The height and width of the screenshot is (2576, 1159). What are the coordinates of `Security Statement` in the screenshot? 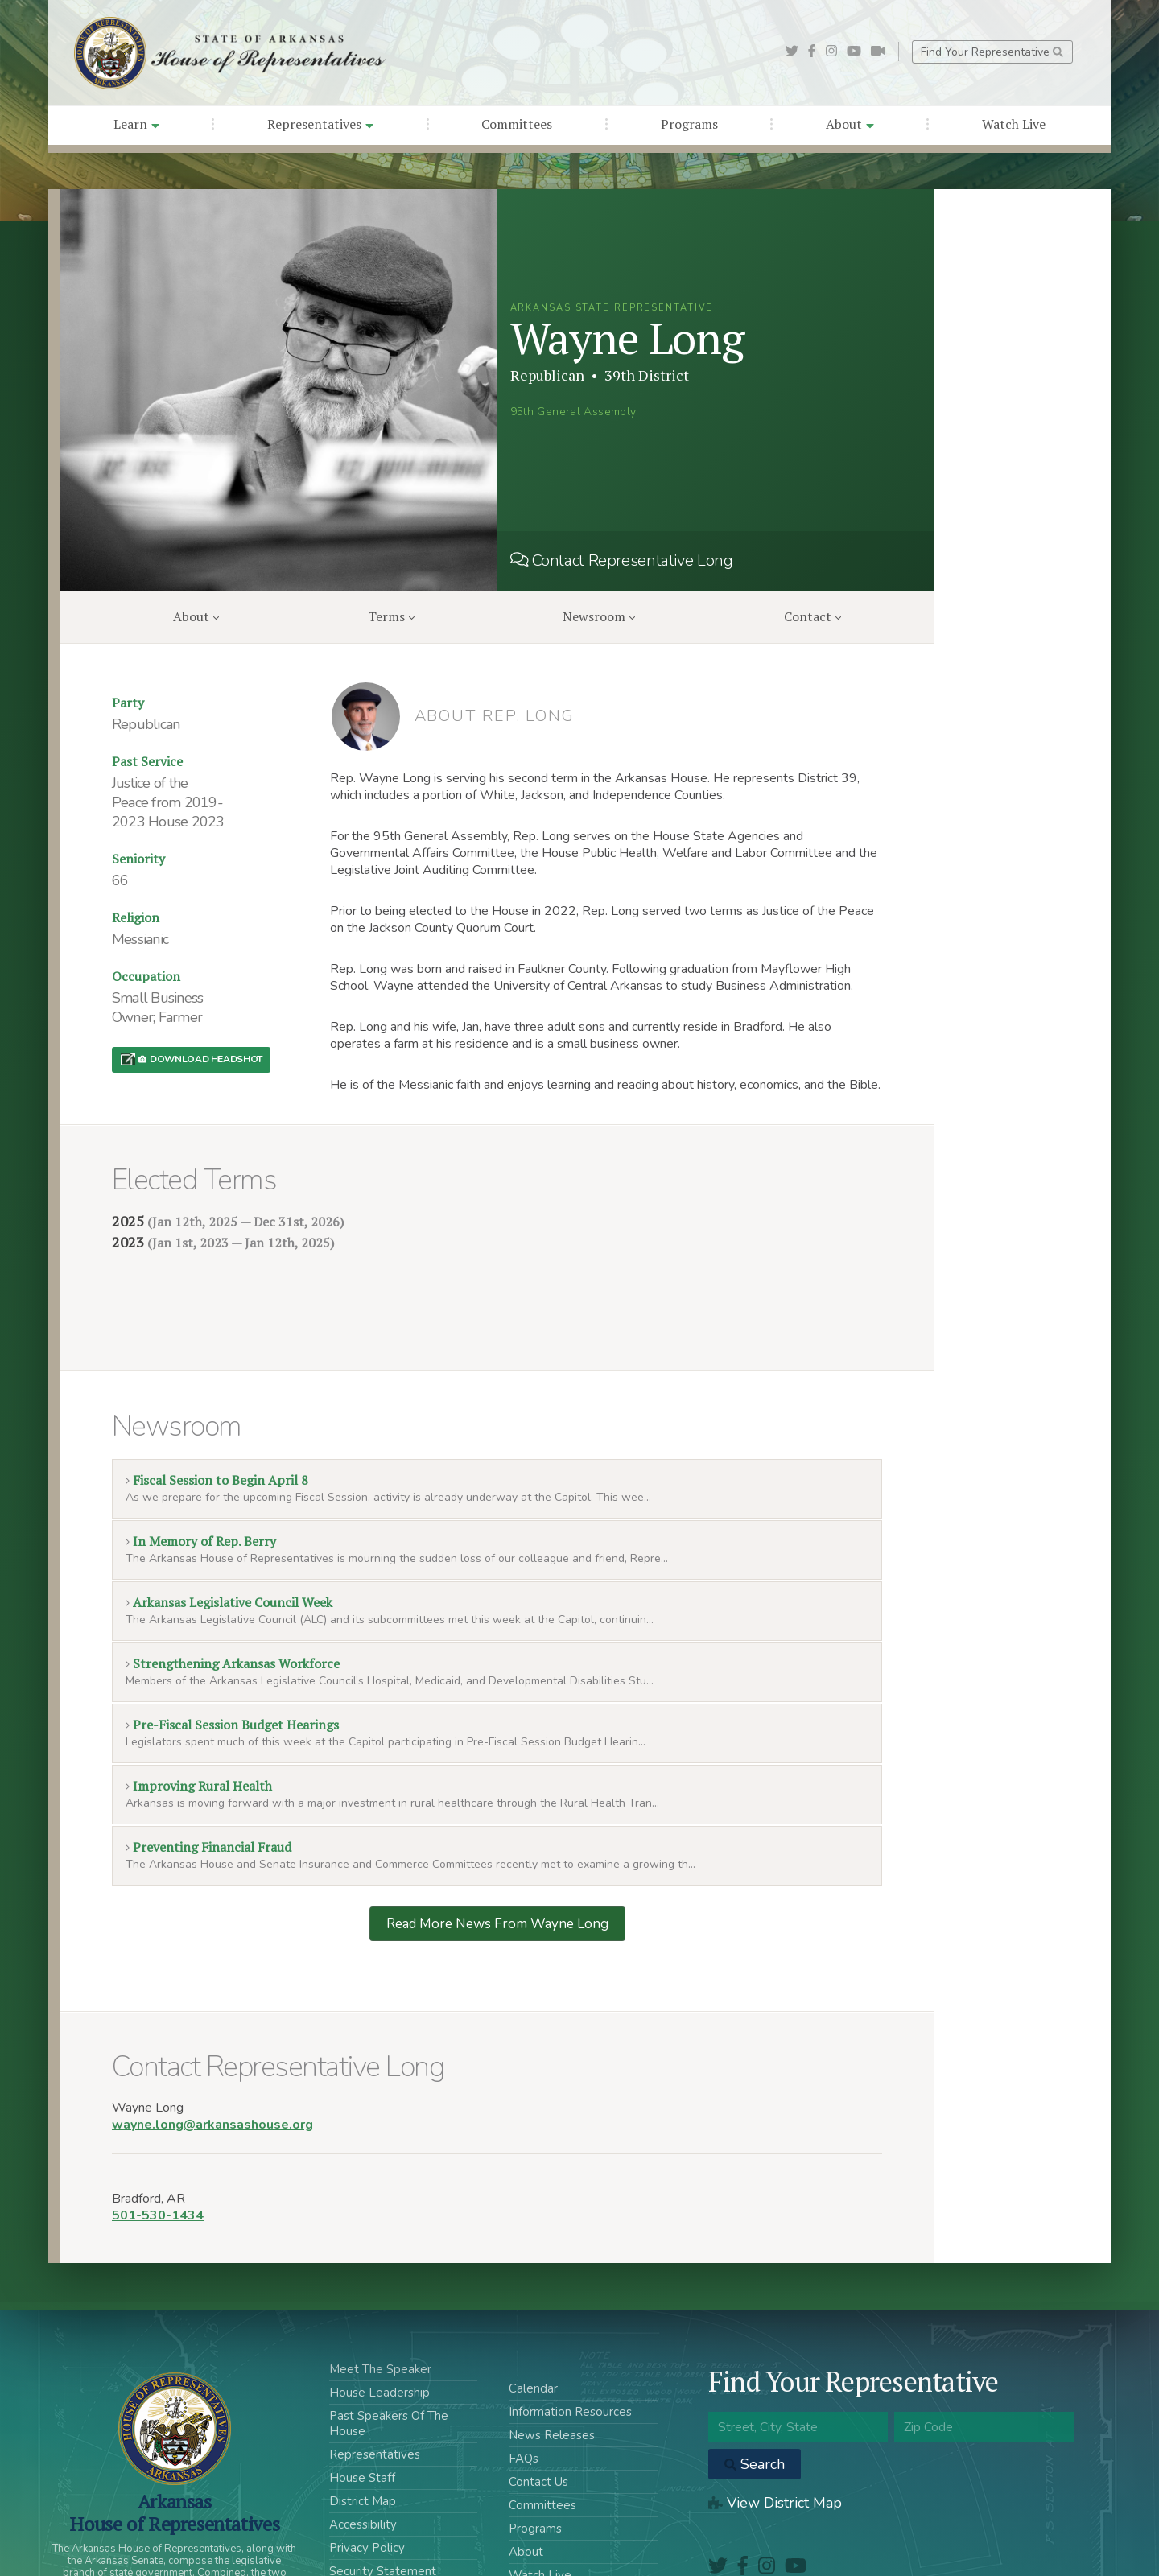 It's located at (382, 2494).